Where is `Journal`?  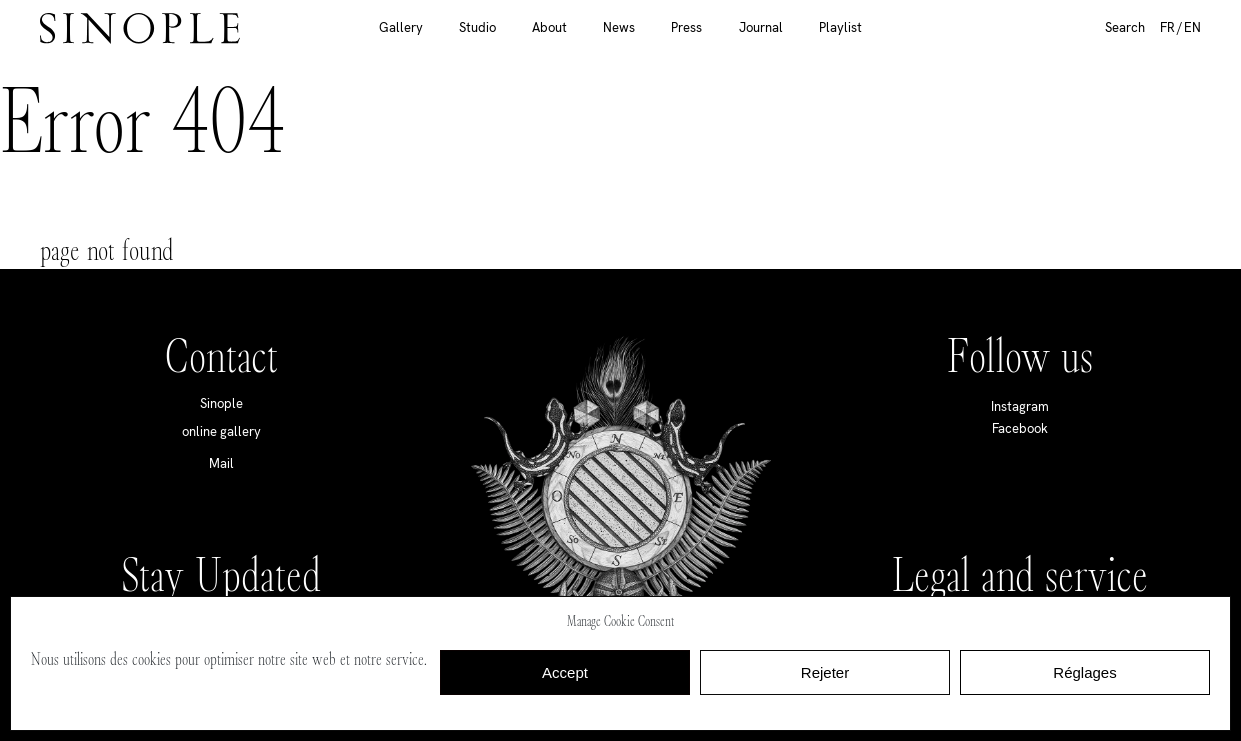
Journal is located at coordinates (761, 27).